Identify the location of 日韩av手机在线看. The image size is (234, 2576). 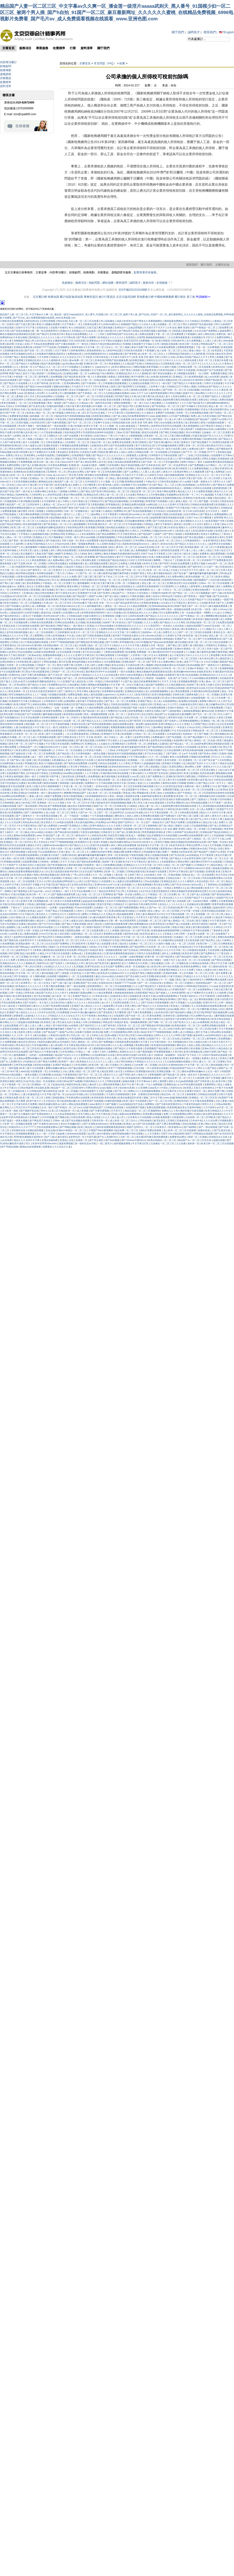
(211, 727).